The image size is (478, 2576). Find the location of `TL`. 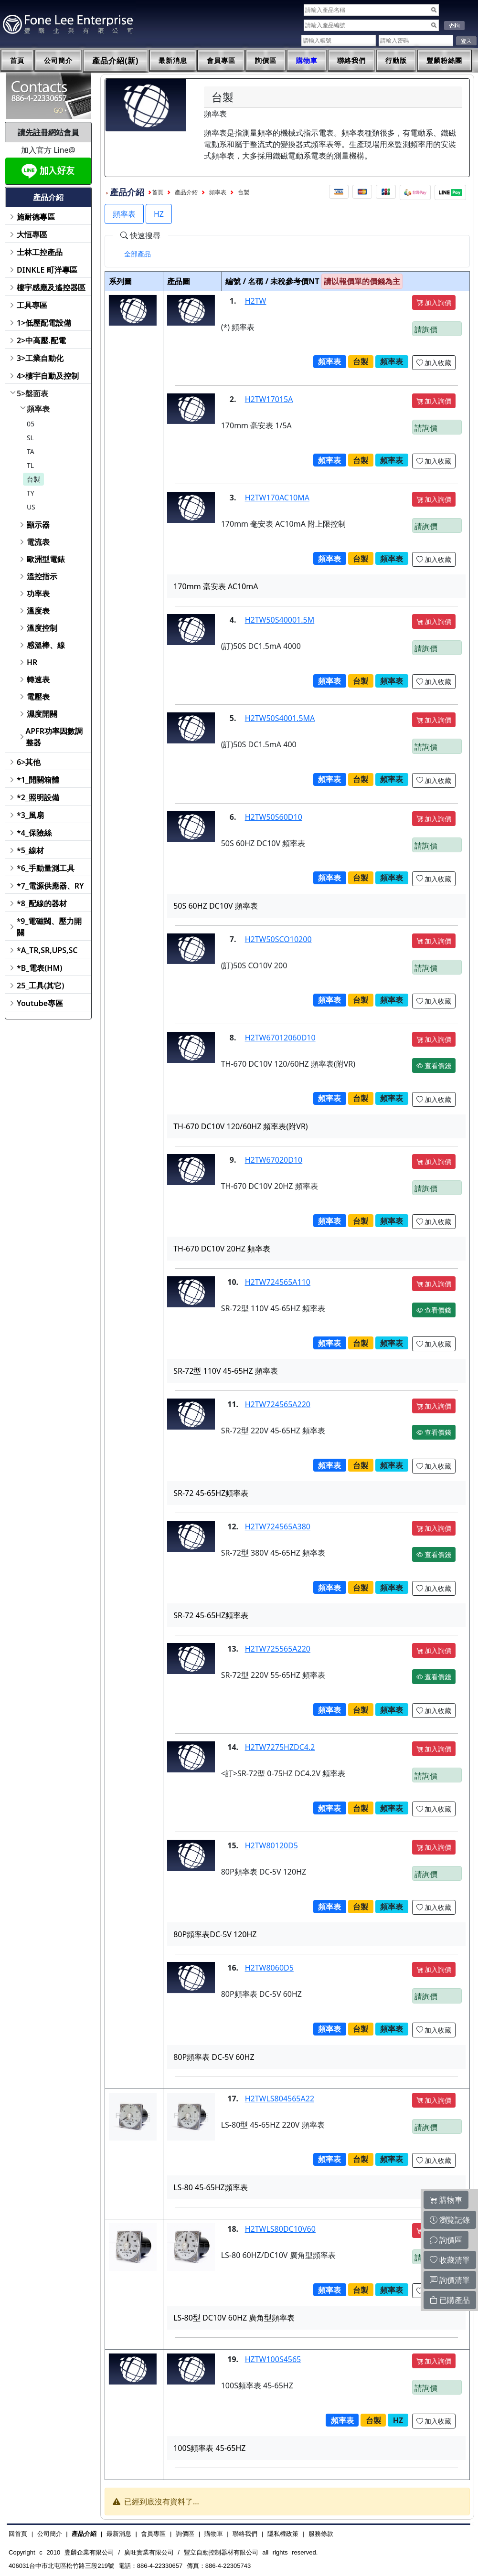

TL is located at coordinates (30, 465).